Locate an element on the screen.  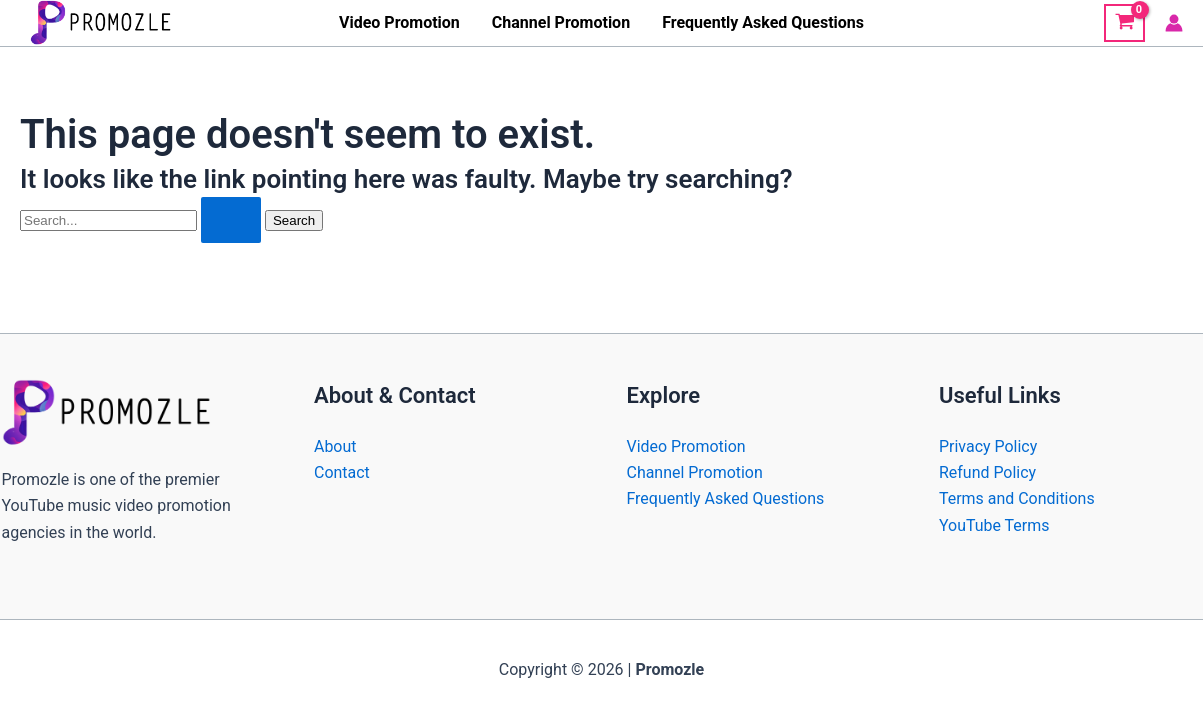
[Account icon link] is located at coordinates (1174, 23).